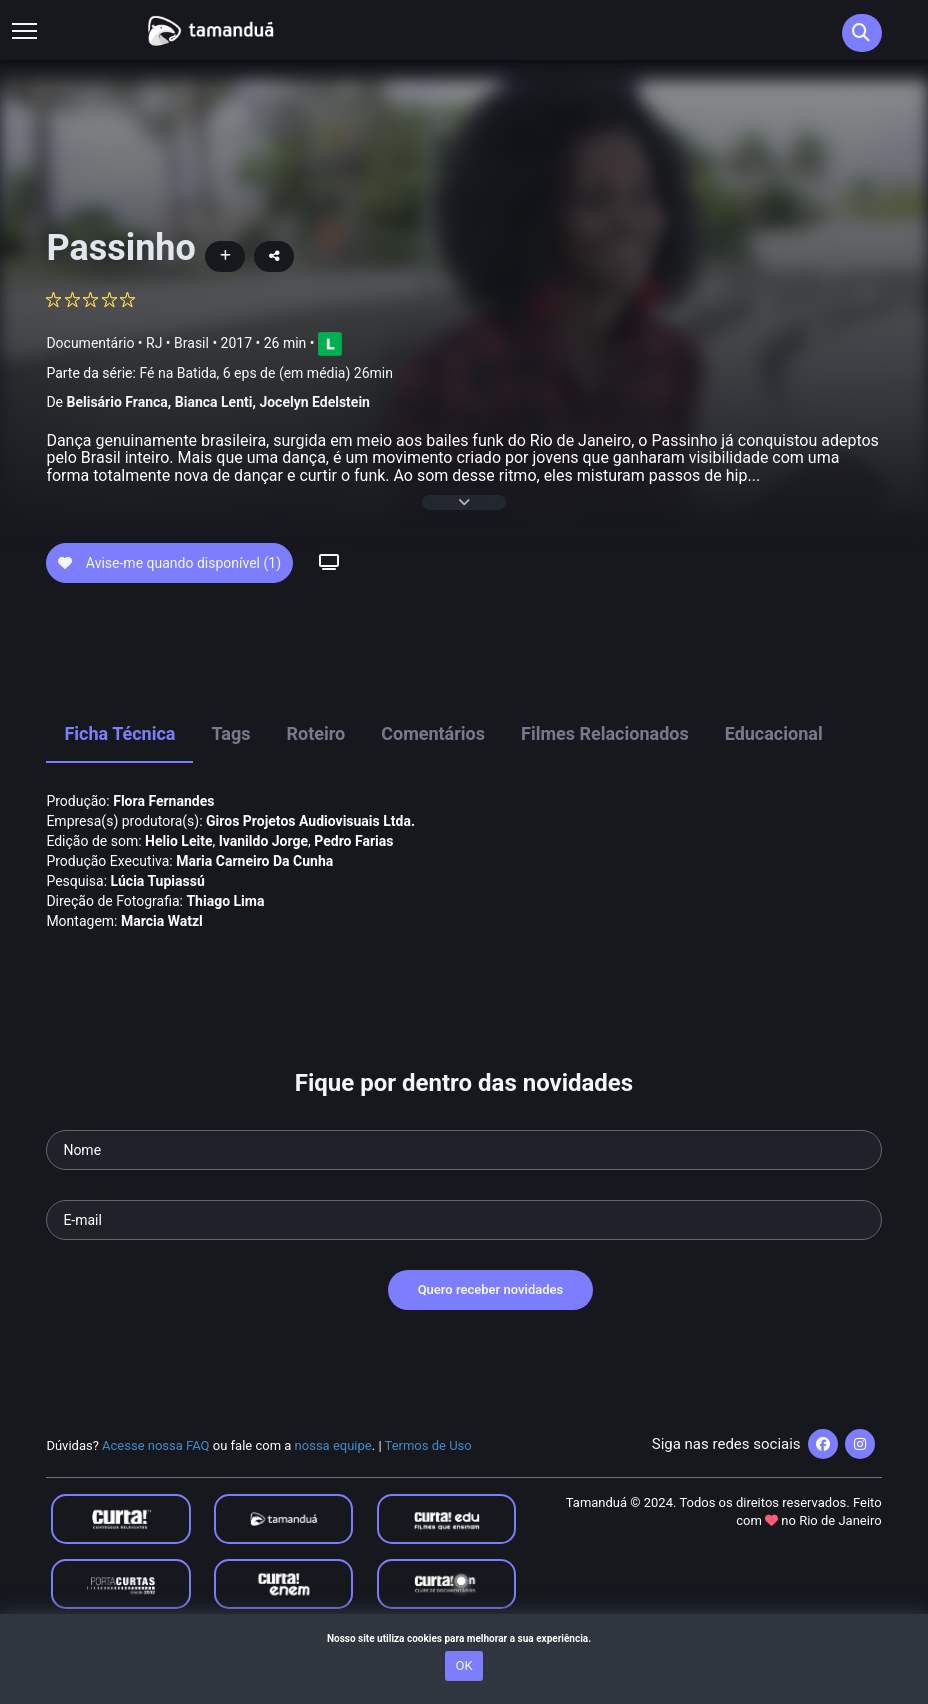  I want to click on Acesse nossa FAQ, so click(156, 1480).